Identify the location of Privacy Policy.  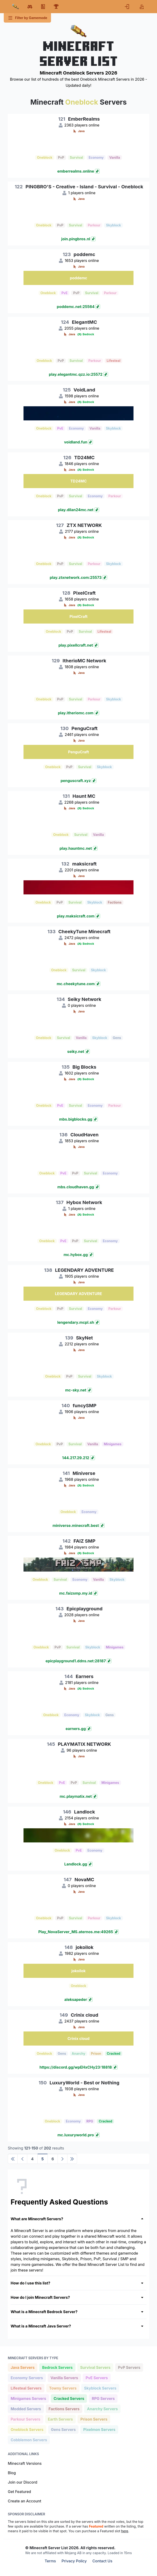
(74, 2561).